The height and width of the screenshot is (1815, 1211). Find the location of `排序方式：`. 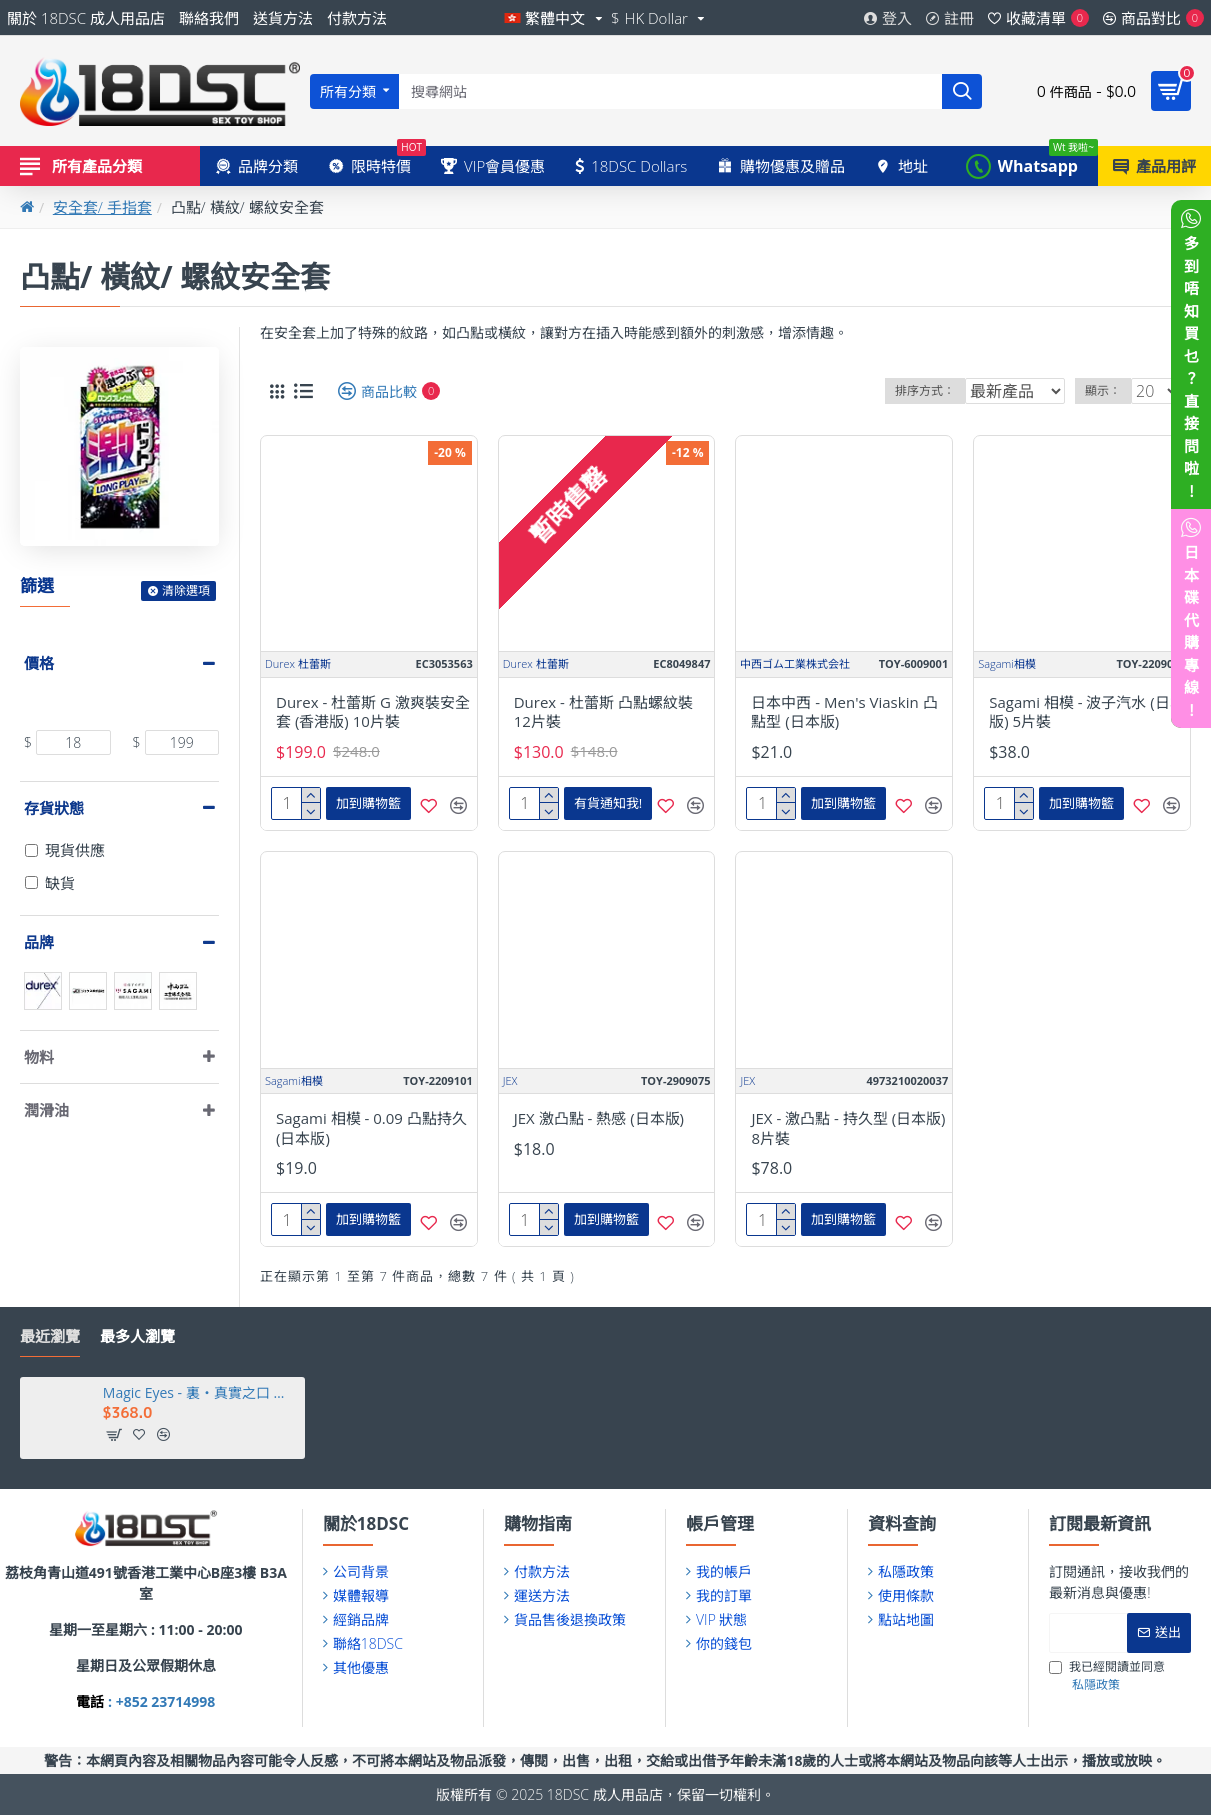

排序方式： is located at coordinates (924, 390).